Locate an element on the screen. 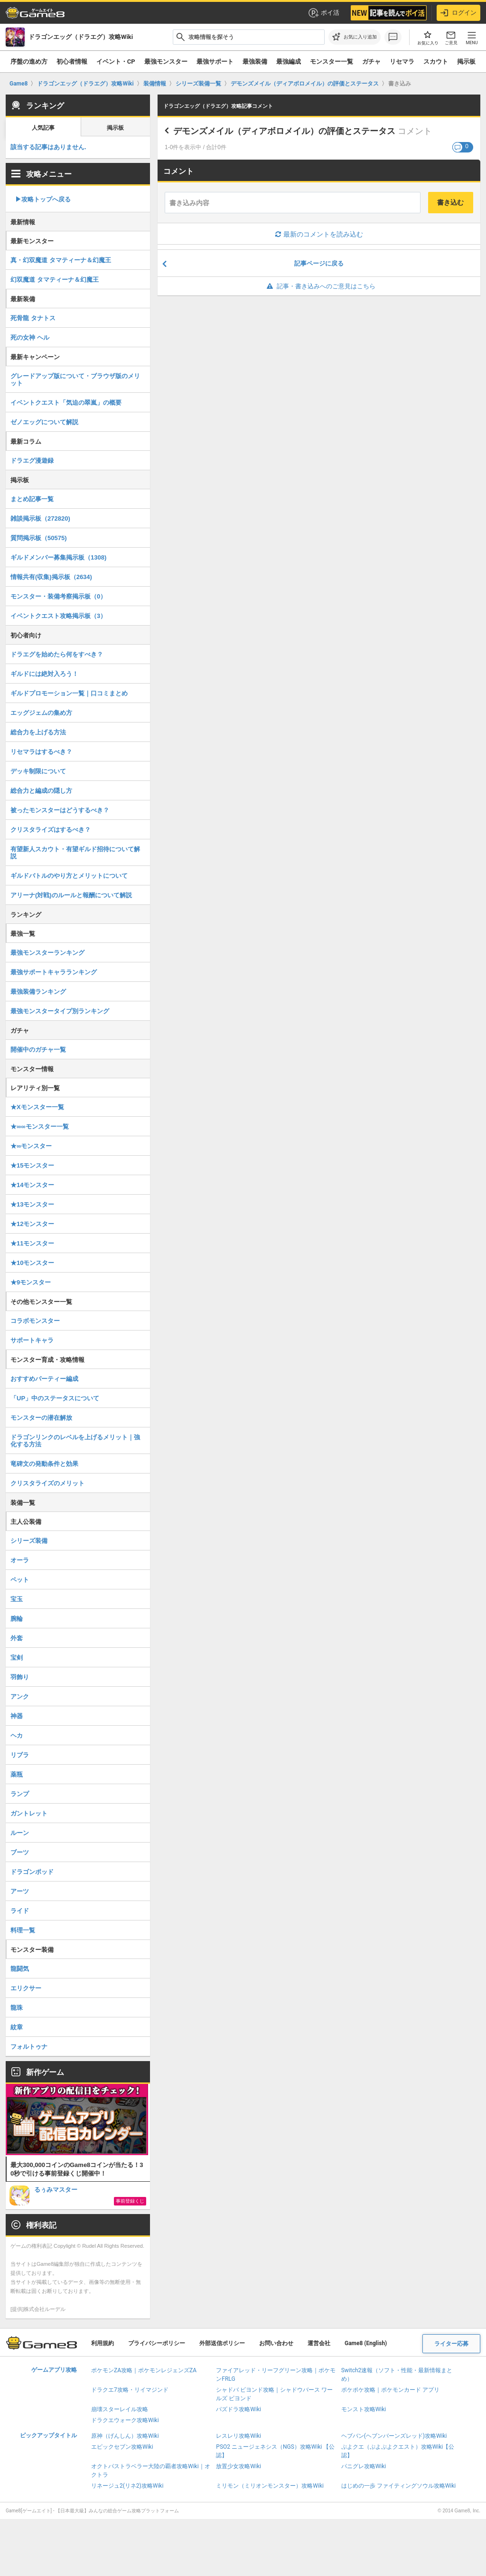 This screenshot has height=2576, width=486. ヘブバン(ヘブンバーンズレッド)攻略Wiki is located at coordinates (394, 2436).